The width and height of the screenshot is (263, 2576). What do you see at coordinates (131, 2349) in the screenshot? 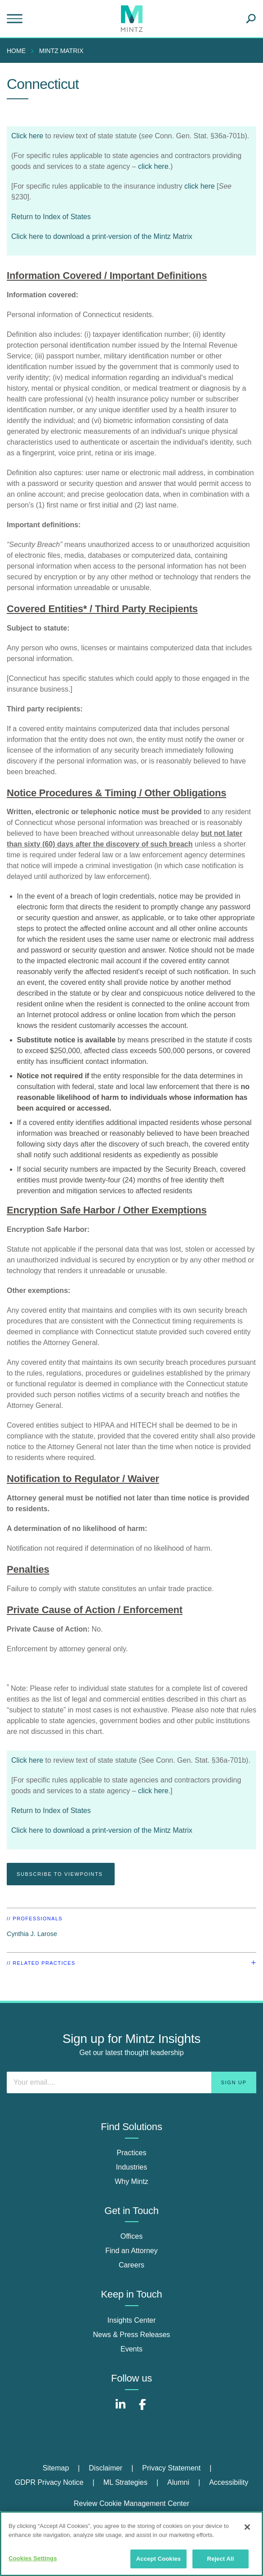
I see `Events [events]` at bounding box center [131, 2349].